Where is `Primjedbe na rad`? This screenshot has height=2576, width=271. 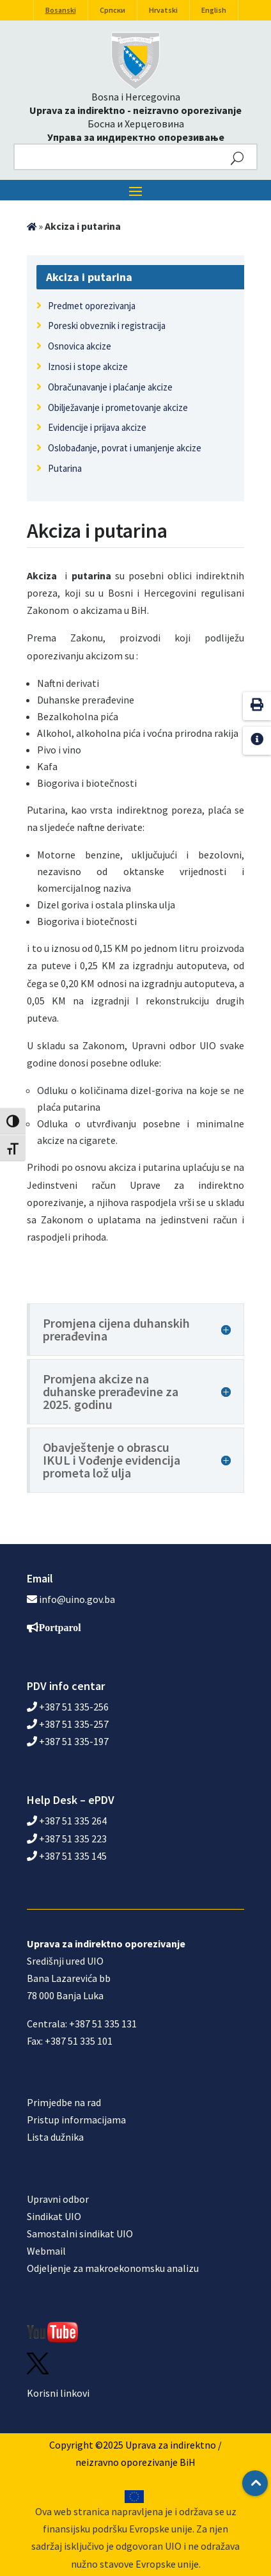 Primjedbe na rad is located at coordinates (64, 2102).